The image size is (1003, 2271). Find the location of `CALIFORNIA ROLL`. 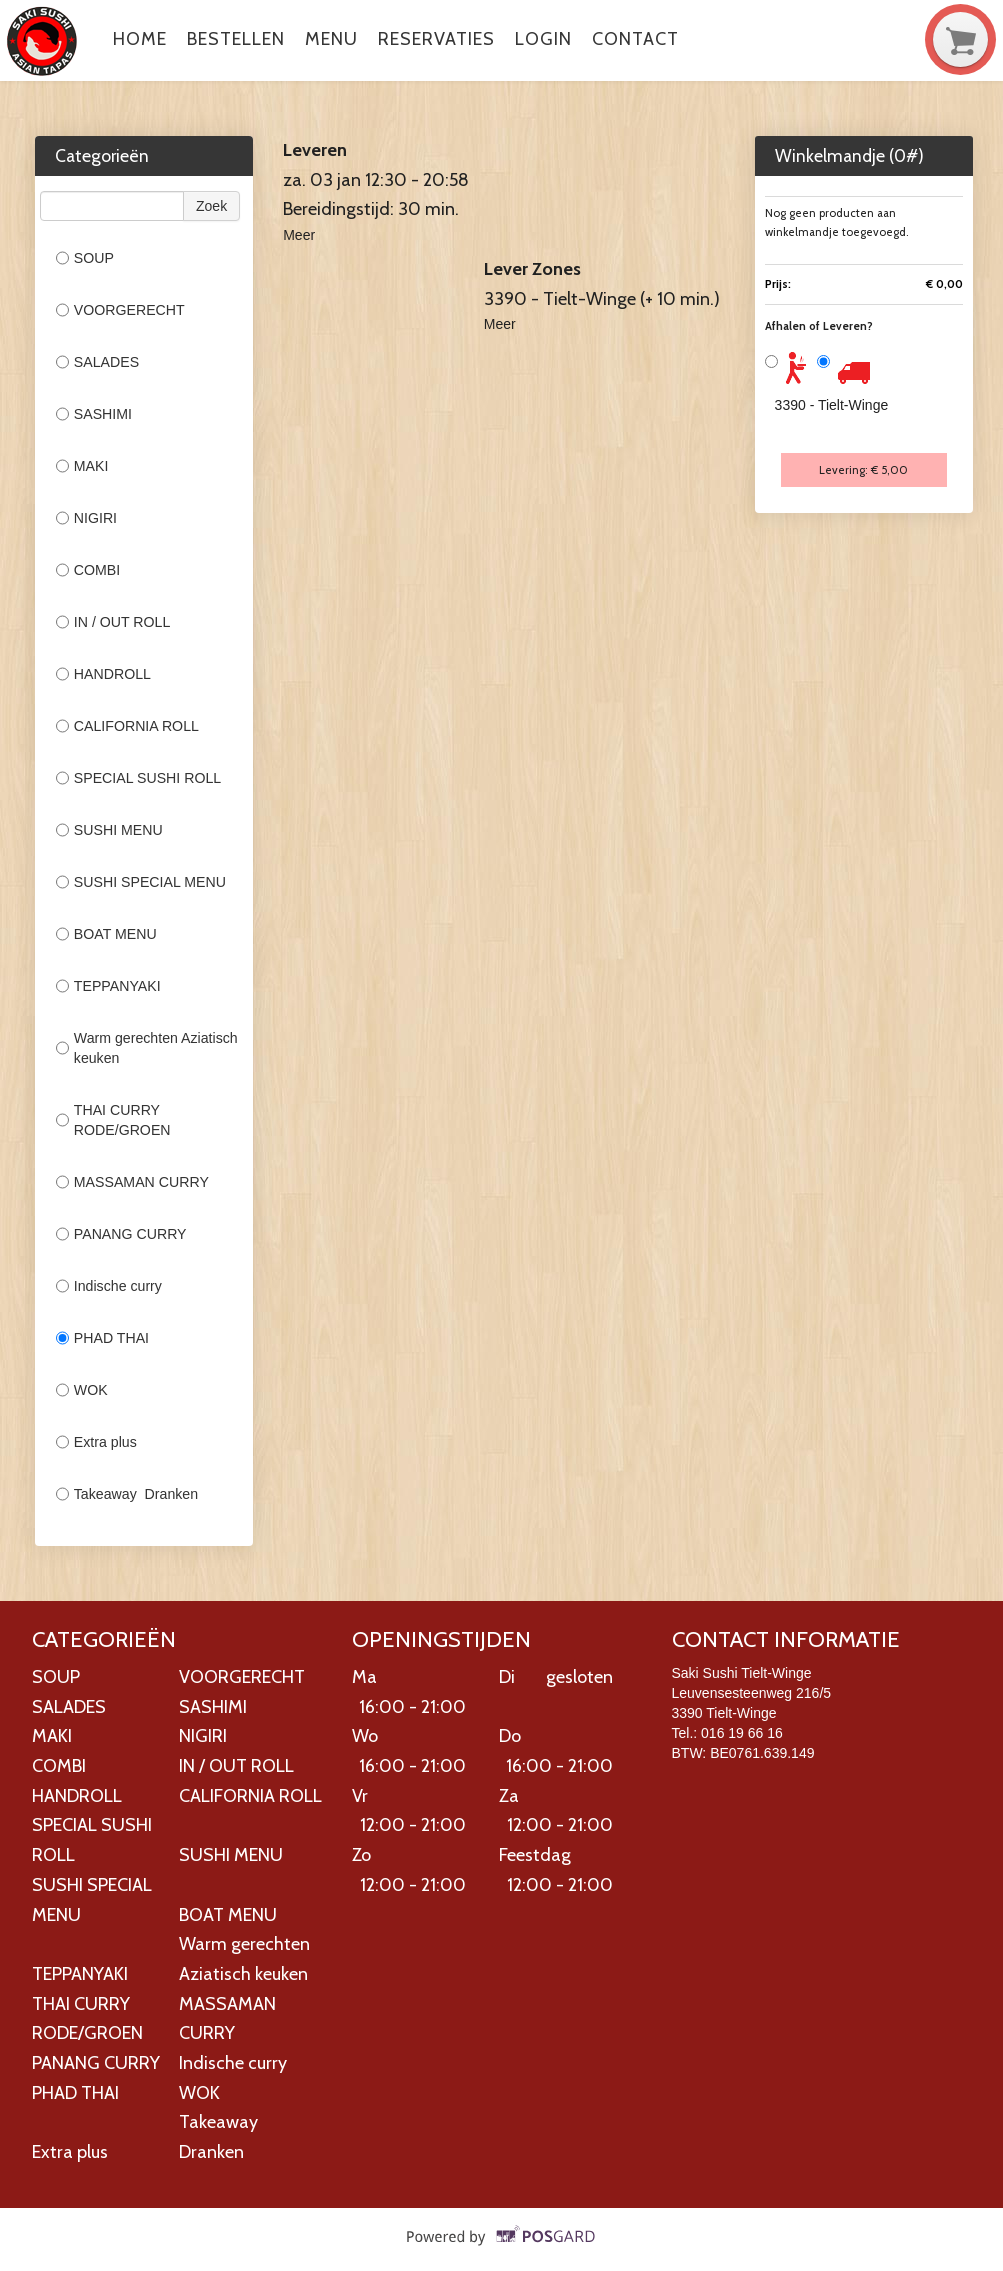

CALIFORNIA ROLL is located at coordinates (127, 726).